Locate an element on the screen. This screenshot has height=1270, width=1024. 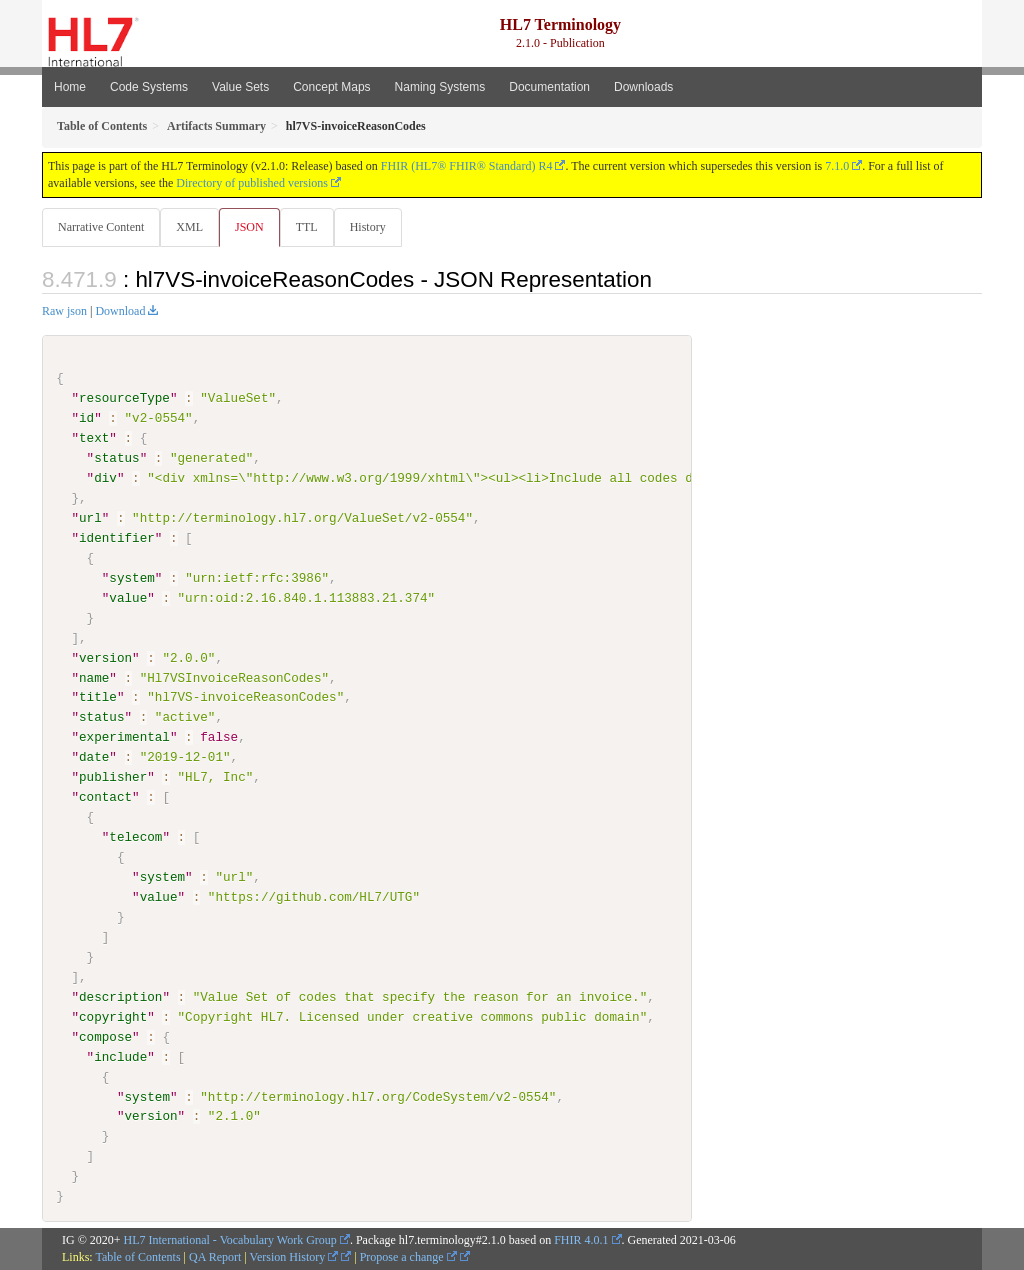
Table of Contents is located at coordinates (137, 1257).